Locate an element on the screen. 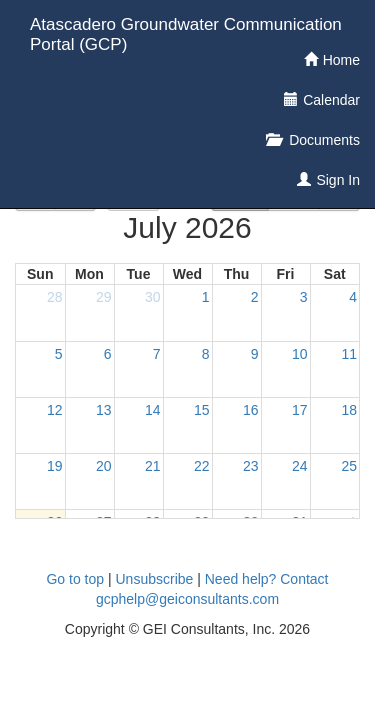 This screenshot has height=720, width=375. 19 is located at coordinates (55, 466).